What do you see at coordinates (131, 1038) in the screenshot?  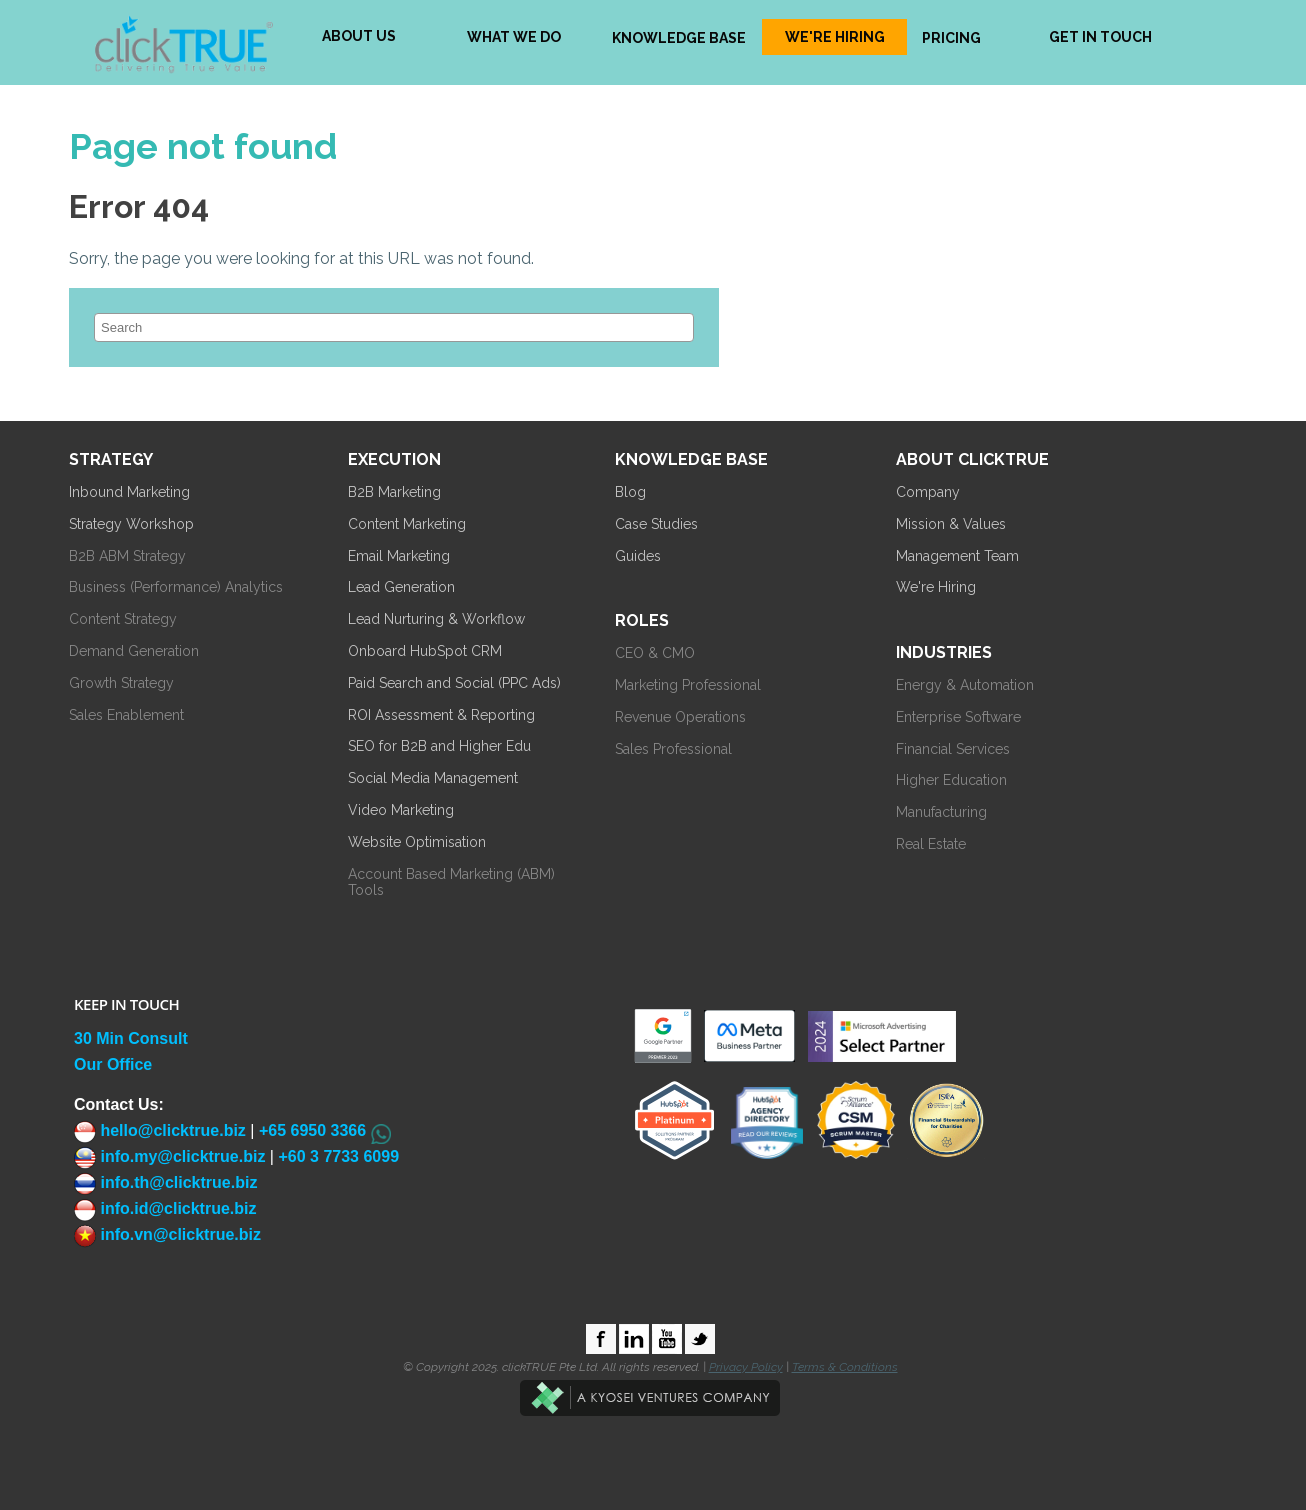 I see `30 Min Consult` at bounding box center [131, 1038].